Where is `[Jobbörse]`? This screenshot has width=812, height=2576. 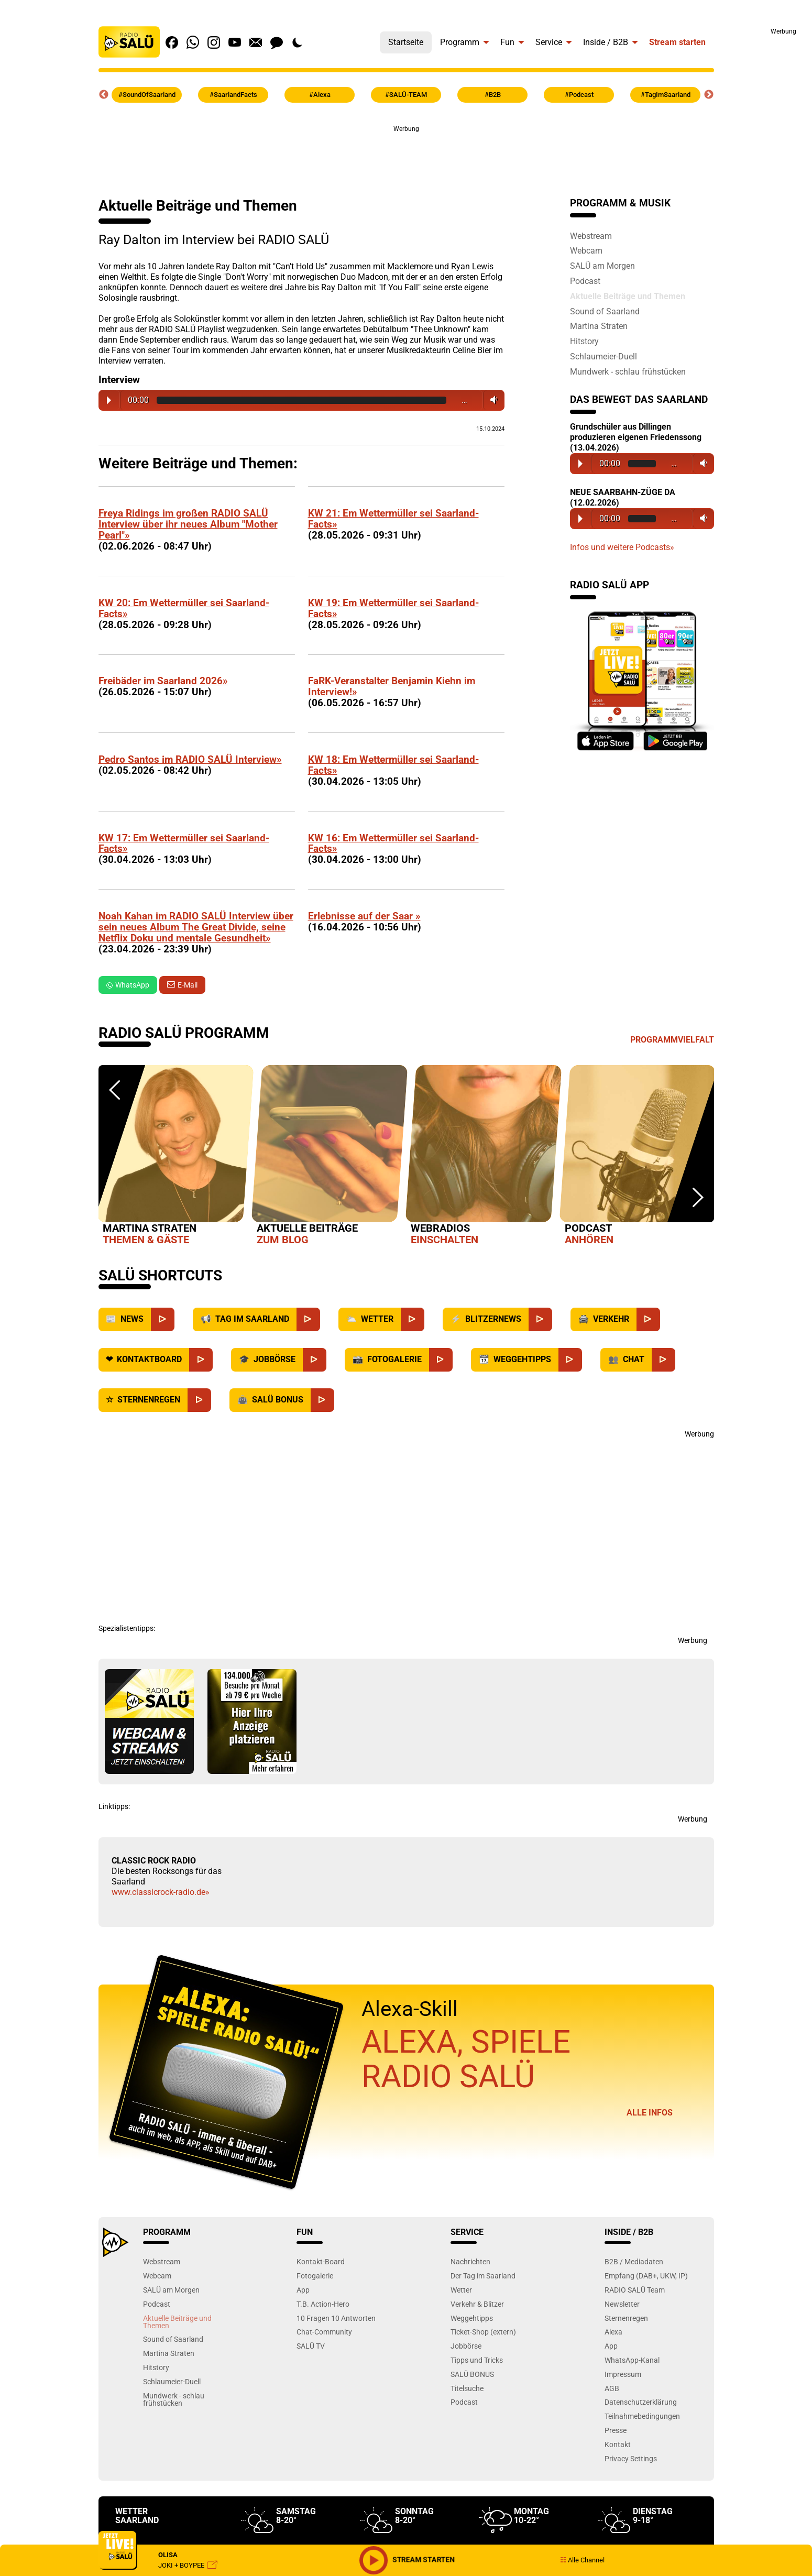
[Jobbörse] is located at coordinates (314, 1360).